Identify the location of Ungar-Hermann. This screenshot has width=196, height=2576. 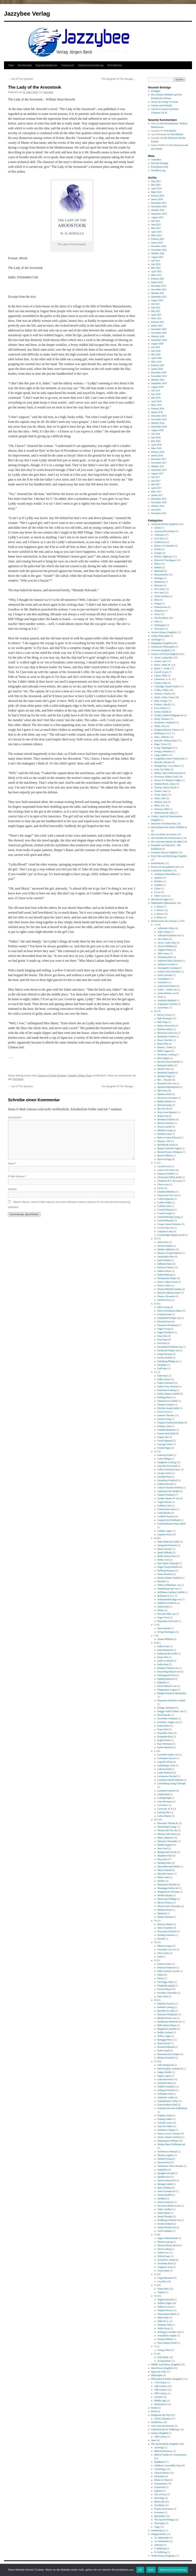
(165, 2277).